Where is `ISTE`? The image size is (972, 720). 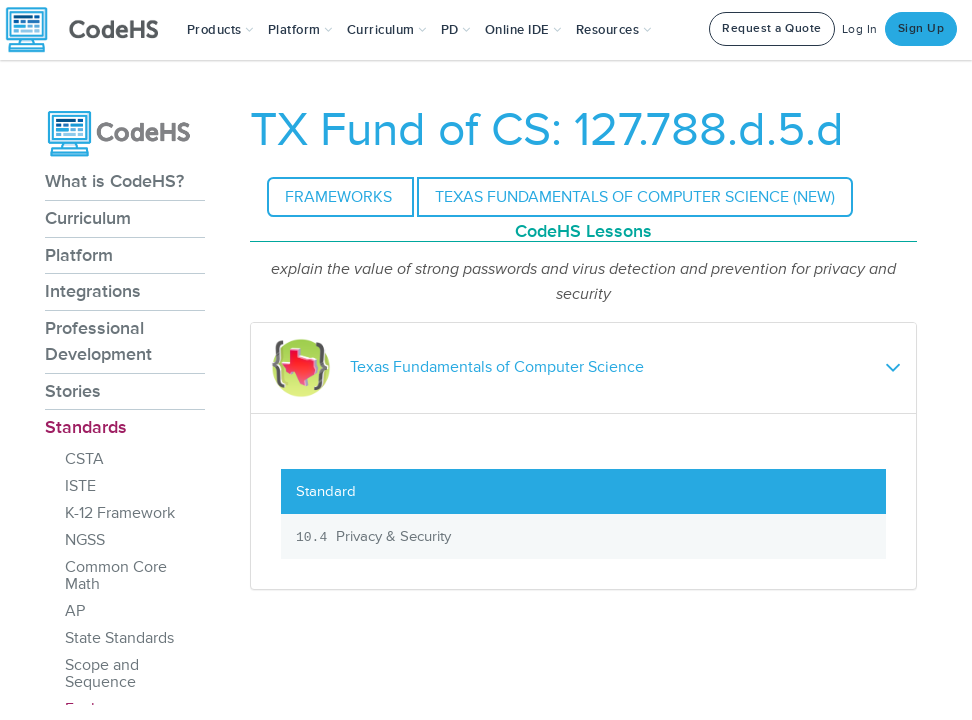
ISTE is located at coordinates (80, 486).